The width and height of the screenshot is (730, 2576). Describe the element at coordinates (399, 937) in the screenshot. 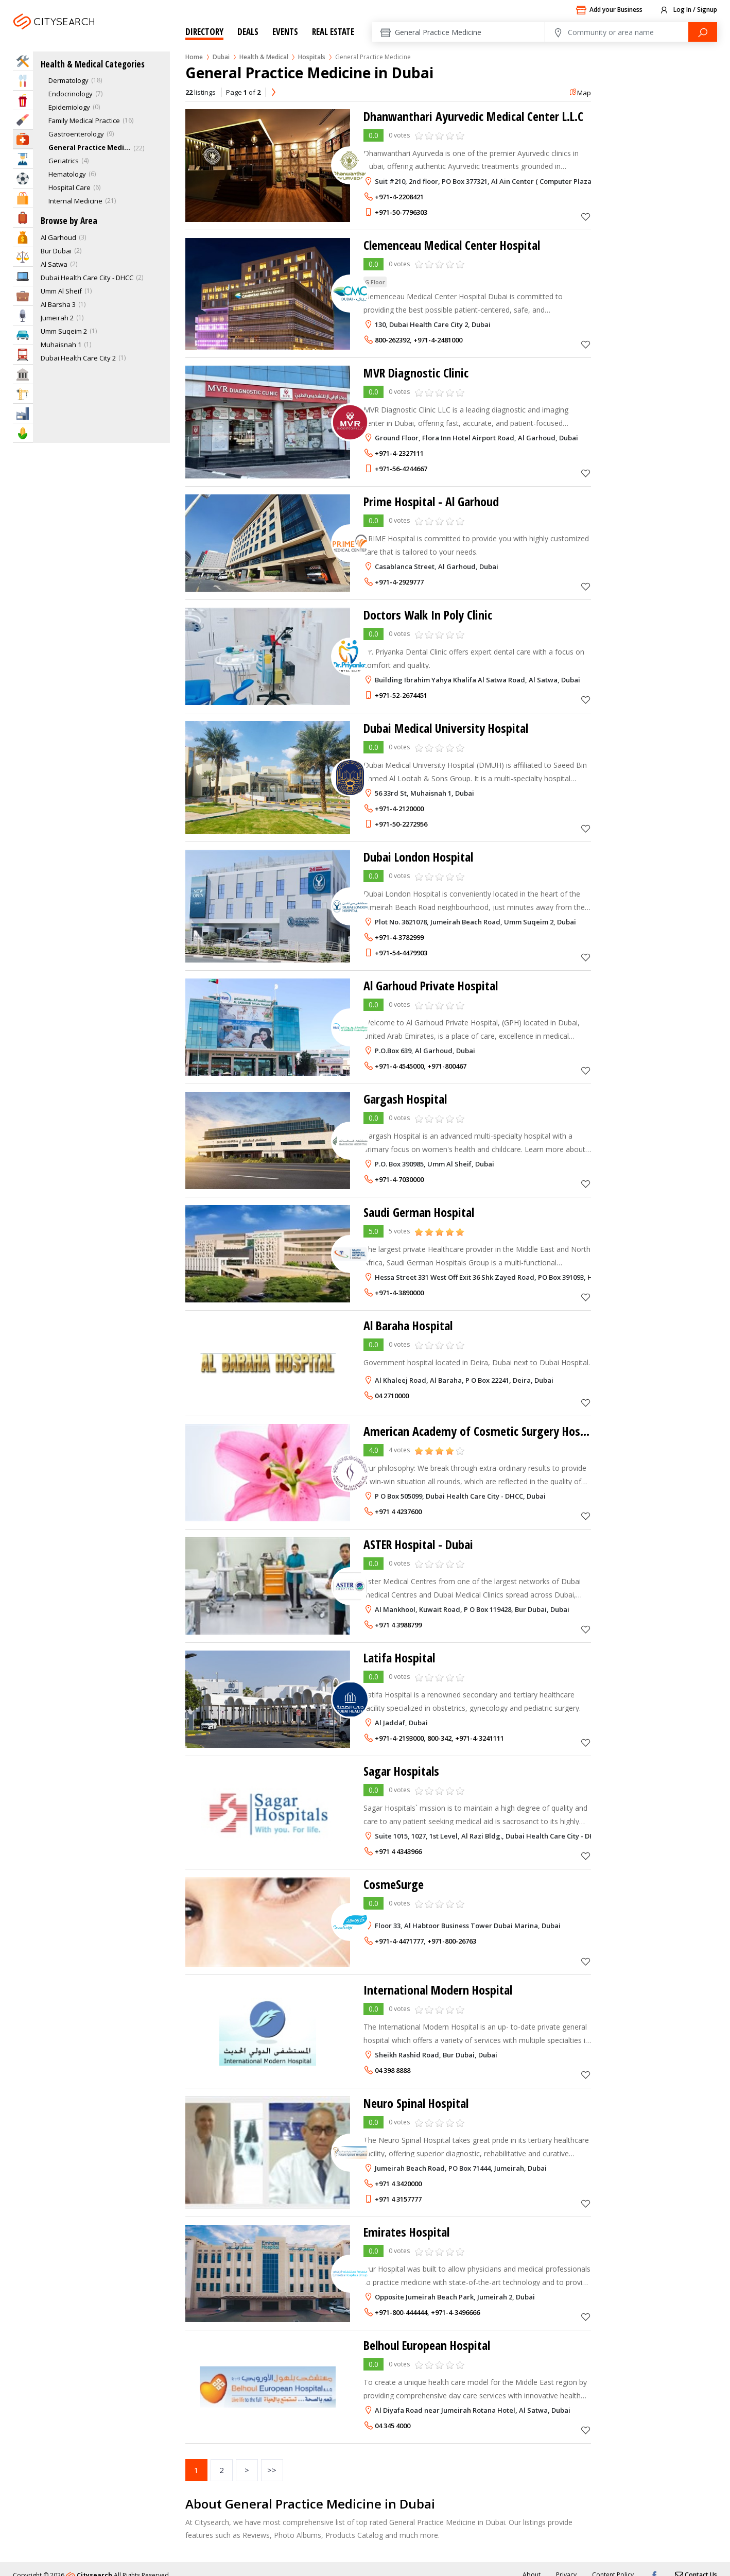

I see `+971-4-3782999` at that location.